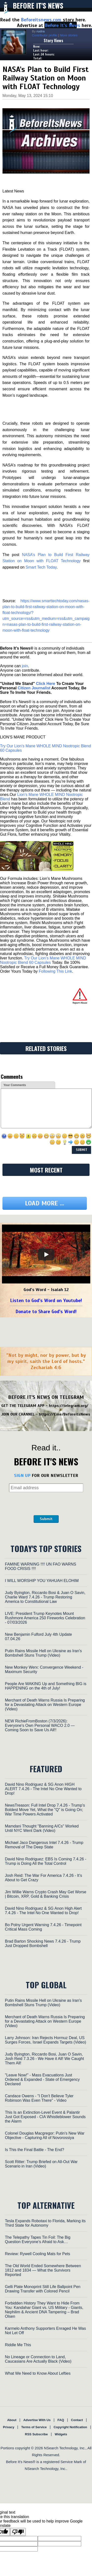  What do you see at coordinates (8, 2427) in the screenshot?
I see `Privacy` at bounding box center [8, 2427].